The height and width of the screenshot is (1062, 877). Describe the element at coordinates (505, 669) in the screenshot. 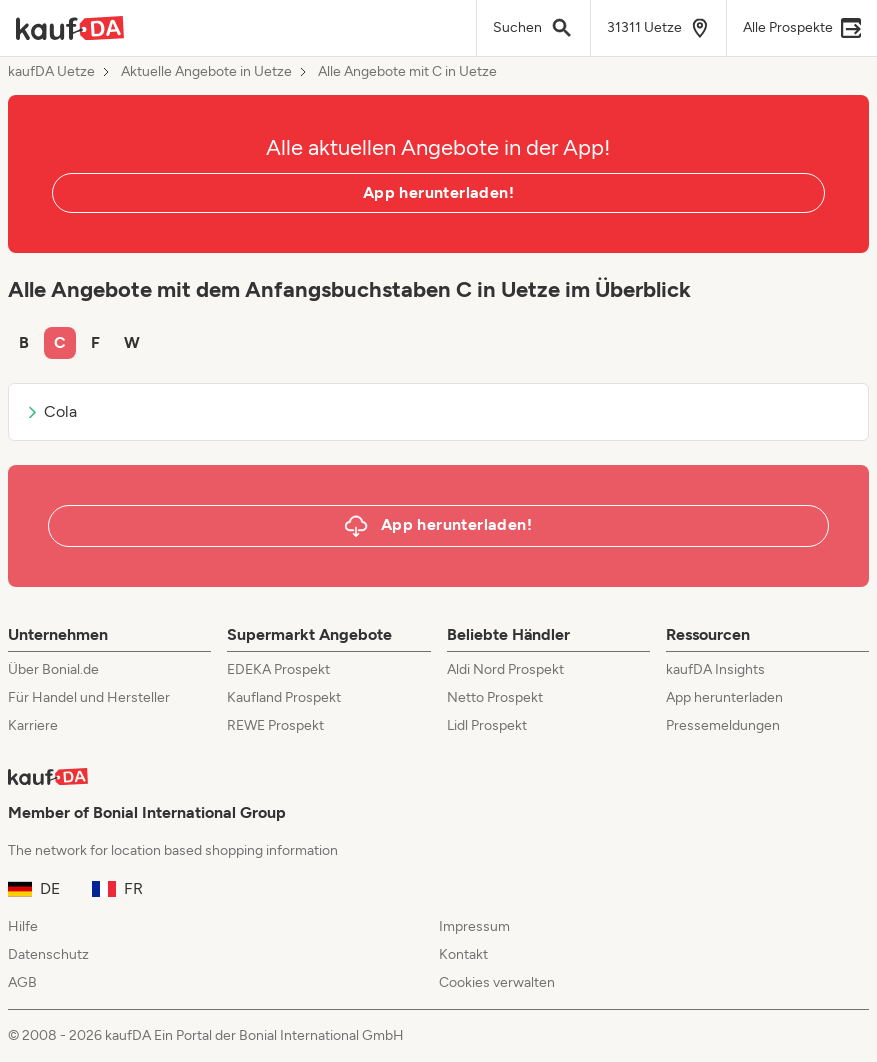

I see `Aldi Nord Prospekt` at that location.